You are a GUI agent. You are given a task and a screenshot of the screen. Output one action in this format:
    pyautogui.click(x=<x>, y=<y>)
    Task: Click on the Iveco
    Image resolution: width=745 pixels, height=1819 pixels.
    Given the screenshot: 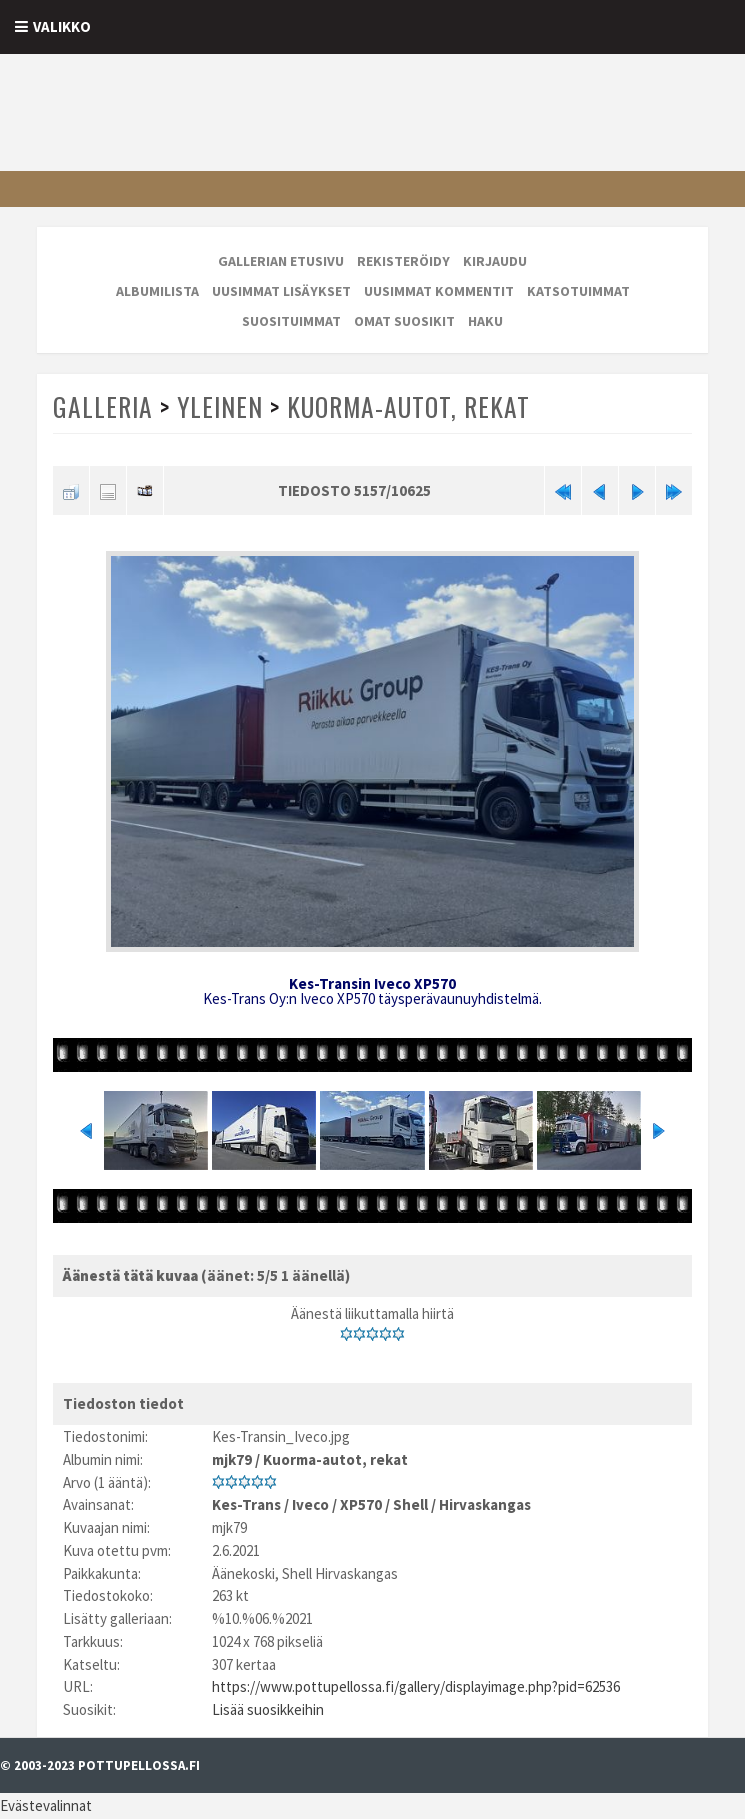 What is the action you would take?
    pyautogui.click(x=310, y=1504)
    